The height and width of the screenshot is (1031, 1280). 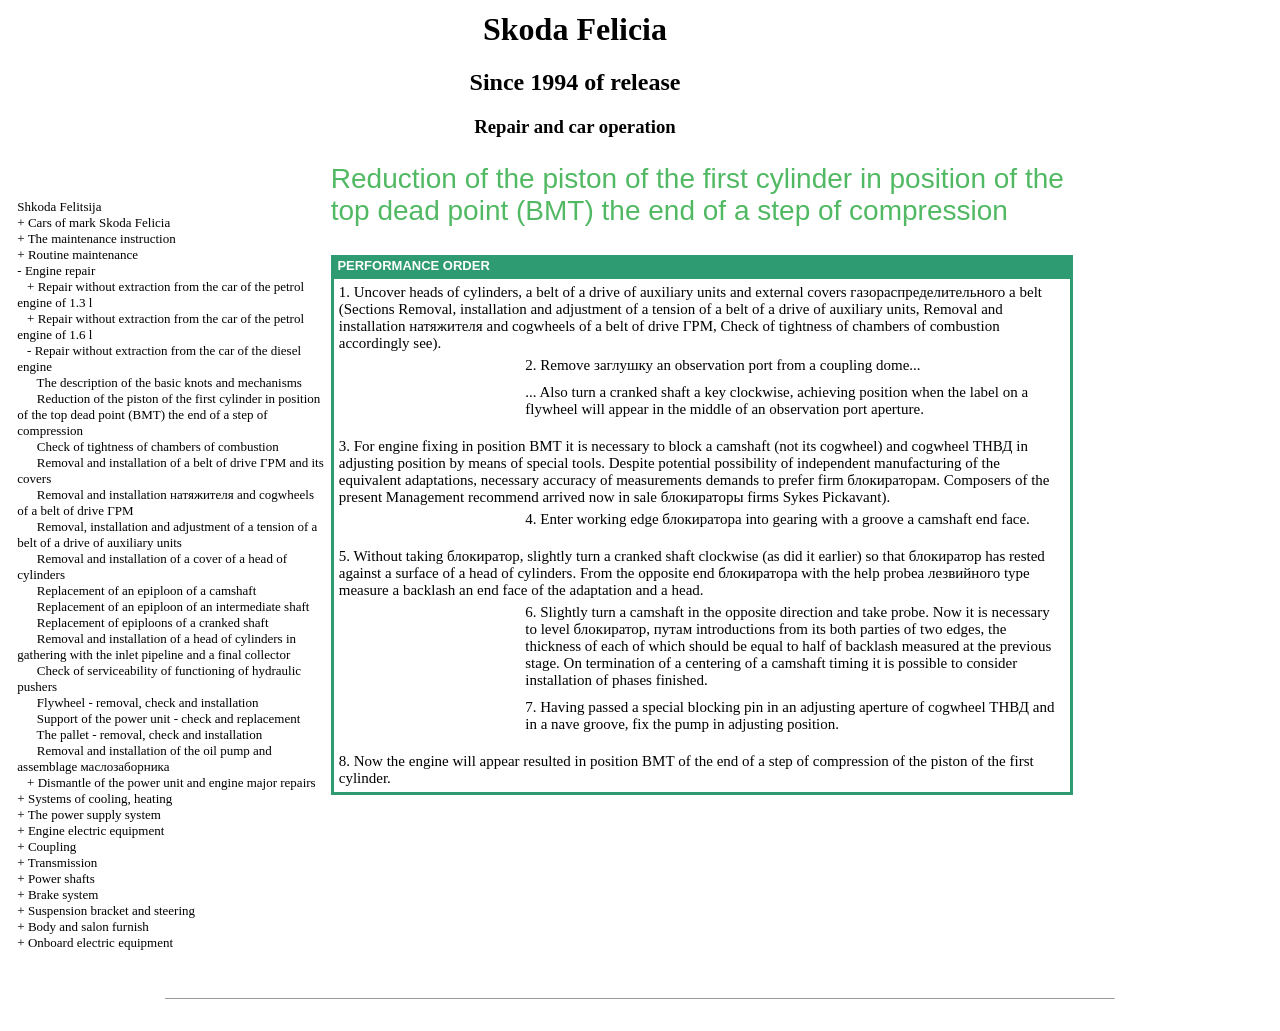 What do you see at coordinates (88, 926) in the screenshot?
I see `Body and salon furnish` at bounding box center [88, 926].